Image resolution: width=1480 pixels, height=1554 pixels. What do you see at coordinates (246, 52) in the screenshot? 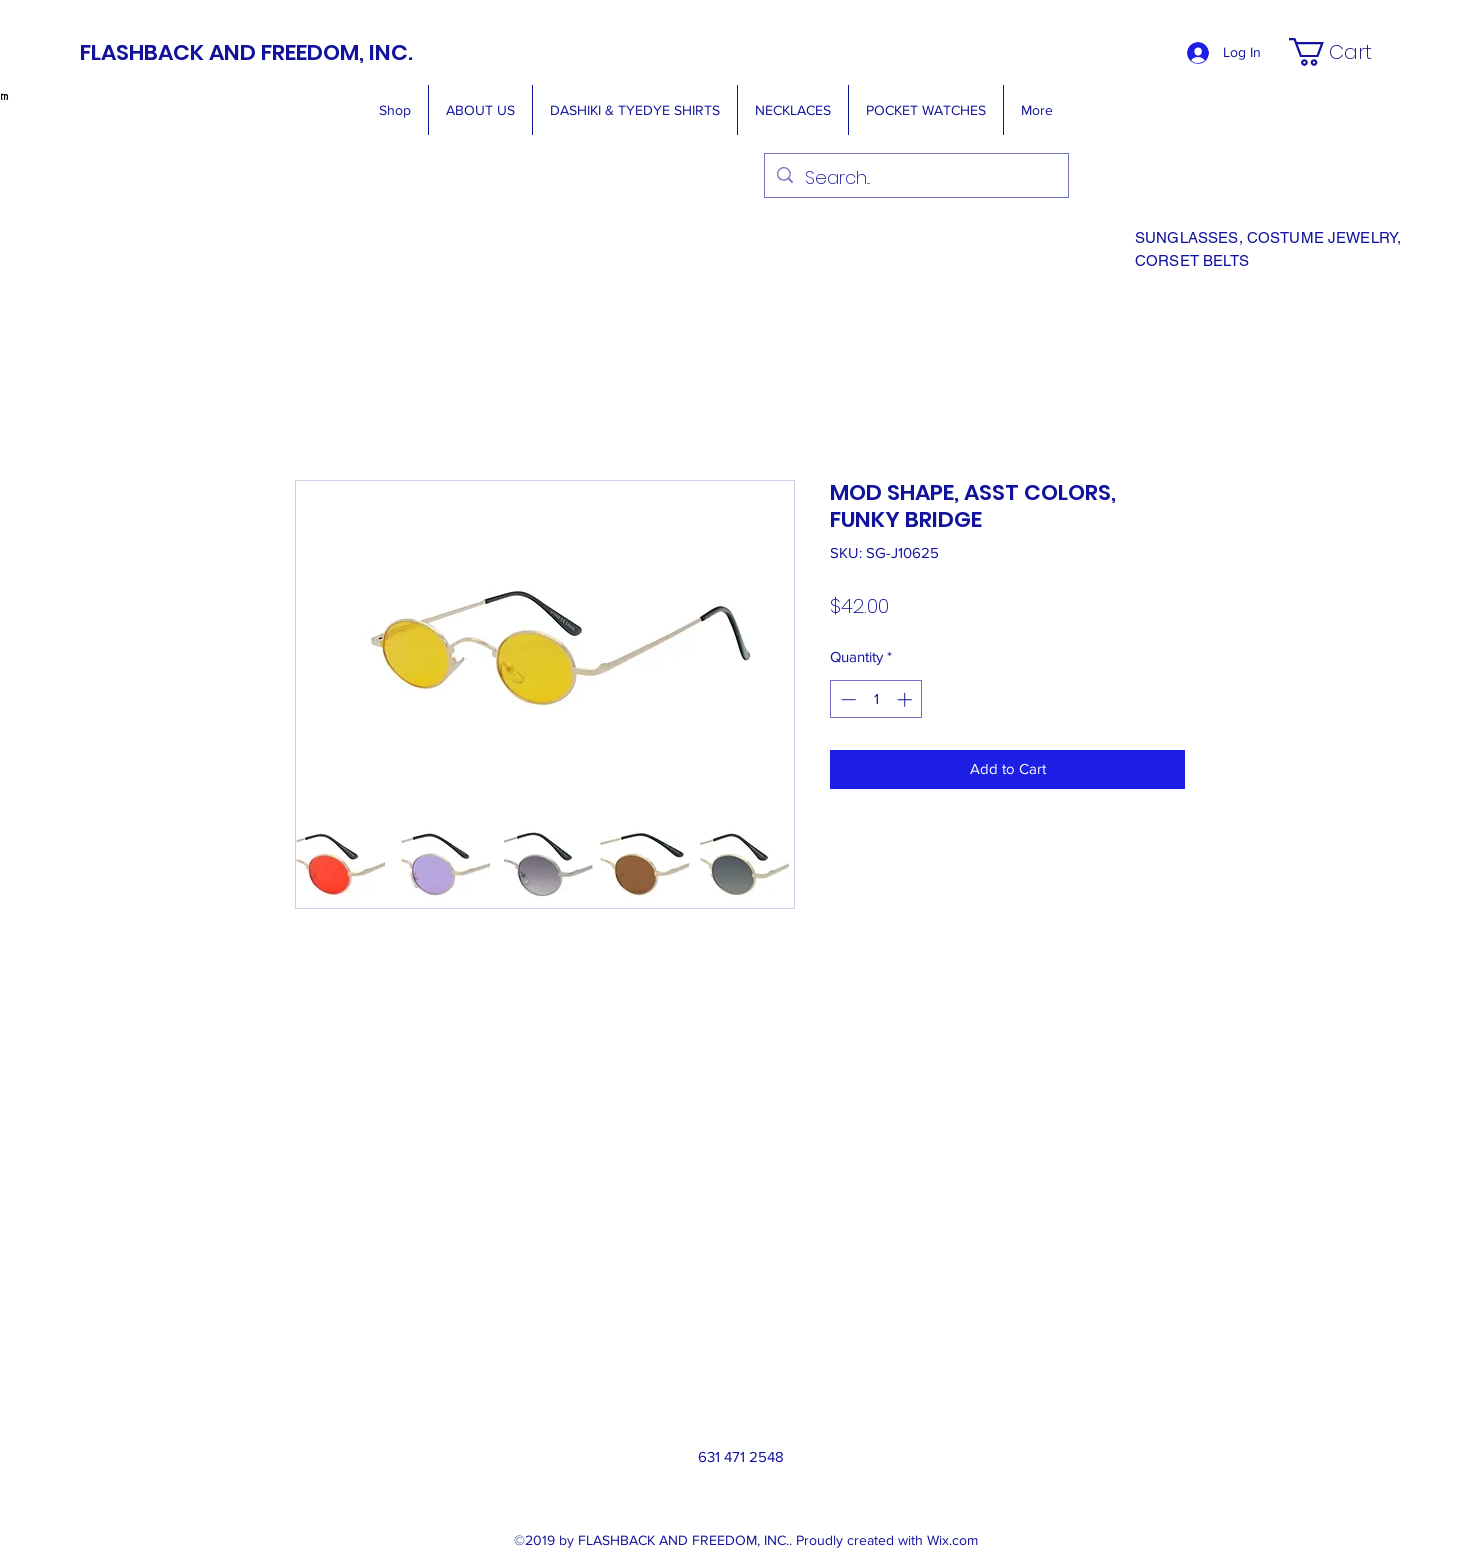
I see `FLASHBACK AND FREEDOM, INC.` at bounding box center [246, 52].